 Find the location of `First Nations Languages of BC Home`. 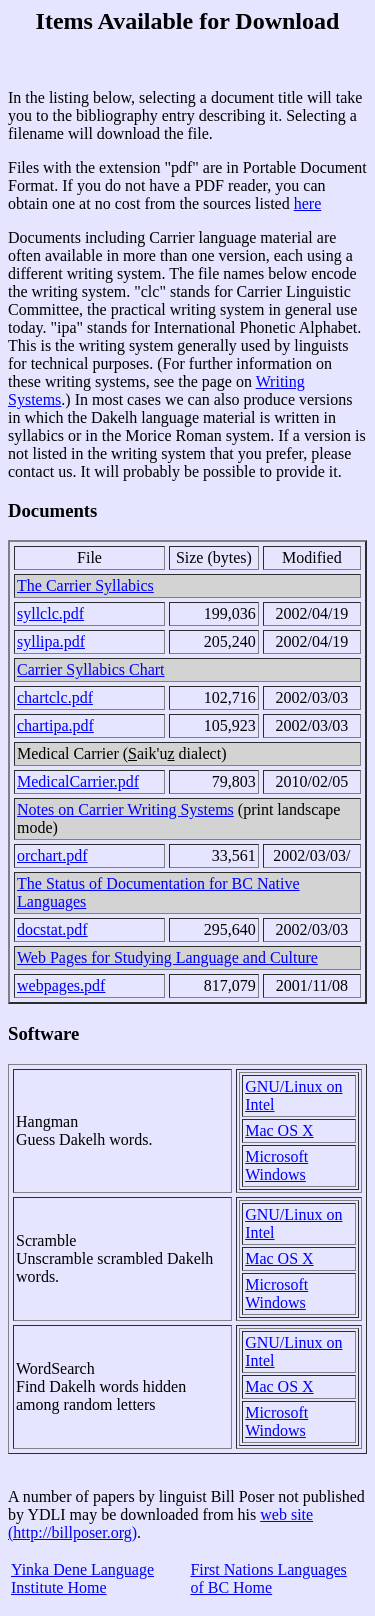

First Nations Languages of BC Home is located at coordinates (268, 1578).